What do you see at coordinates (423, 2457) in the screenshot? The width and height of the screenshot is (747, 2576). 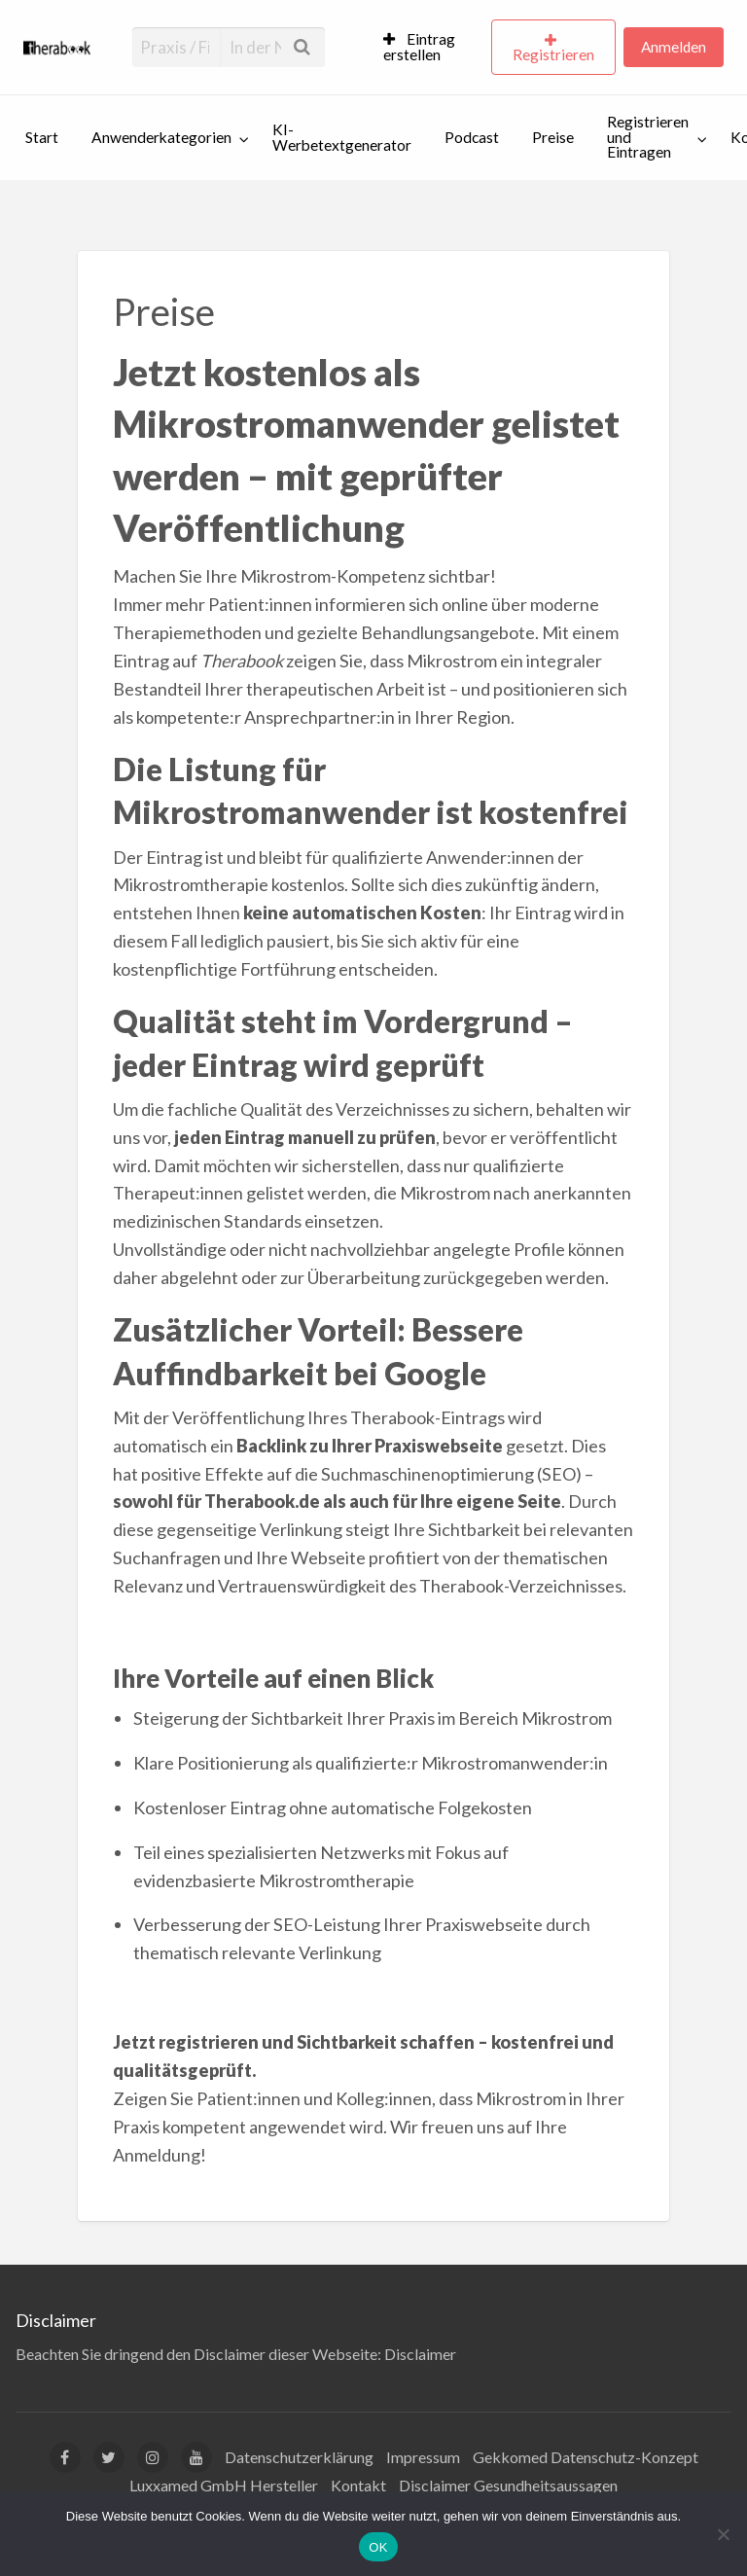 I see `Impressum` at bounding box center [423, 2457].